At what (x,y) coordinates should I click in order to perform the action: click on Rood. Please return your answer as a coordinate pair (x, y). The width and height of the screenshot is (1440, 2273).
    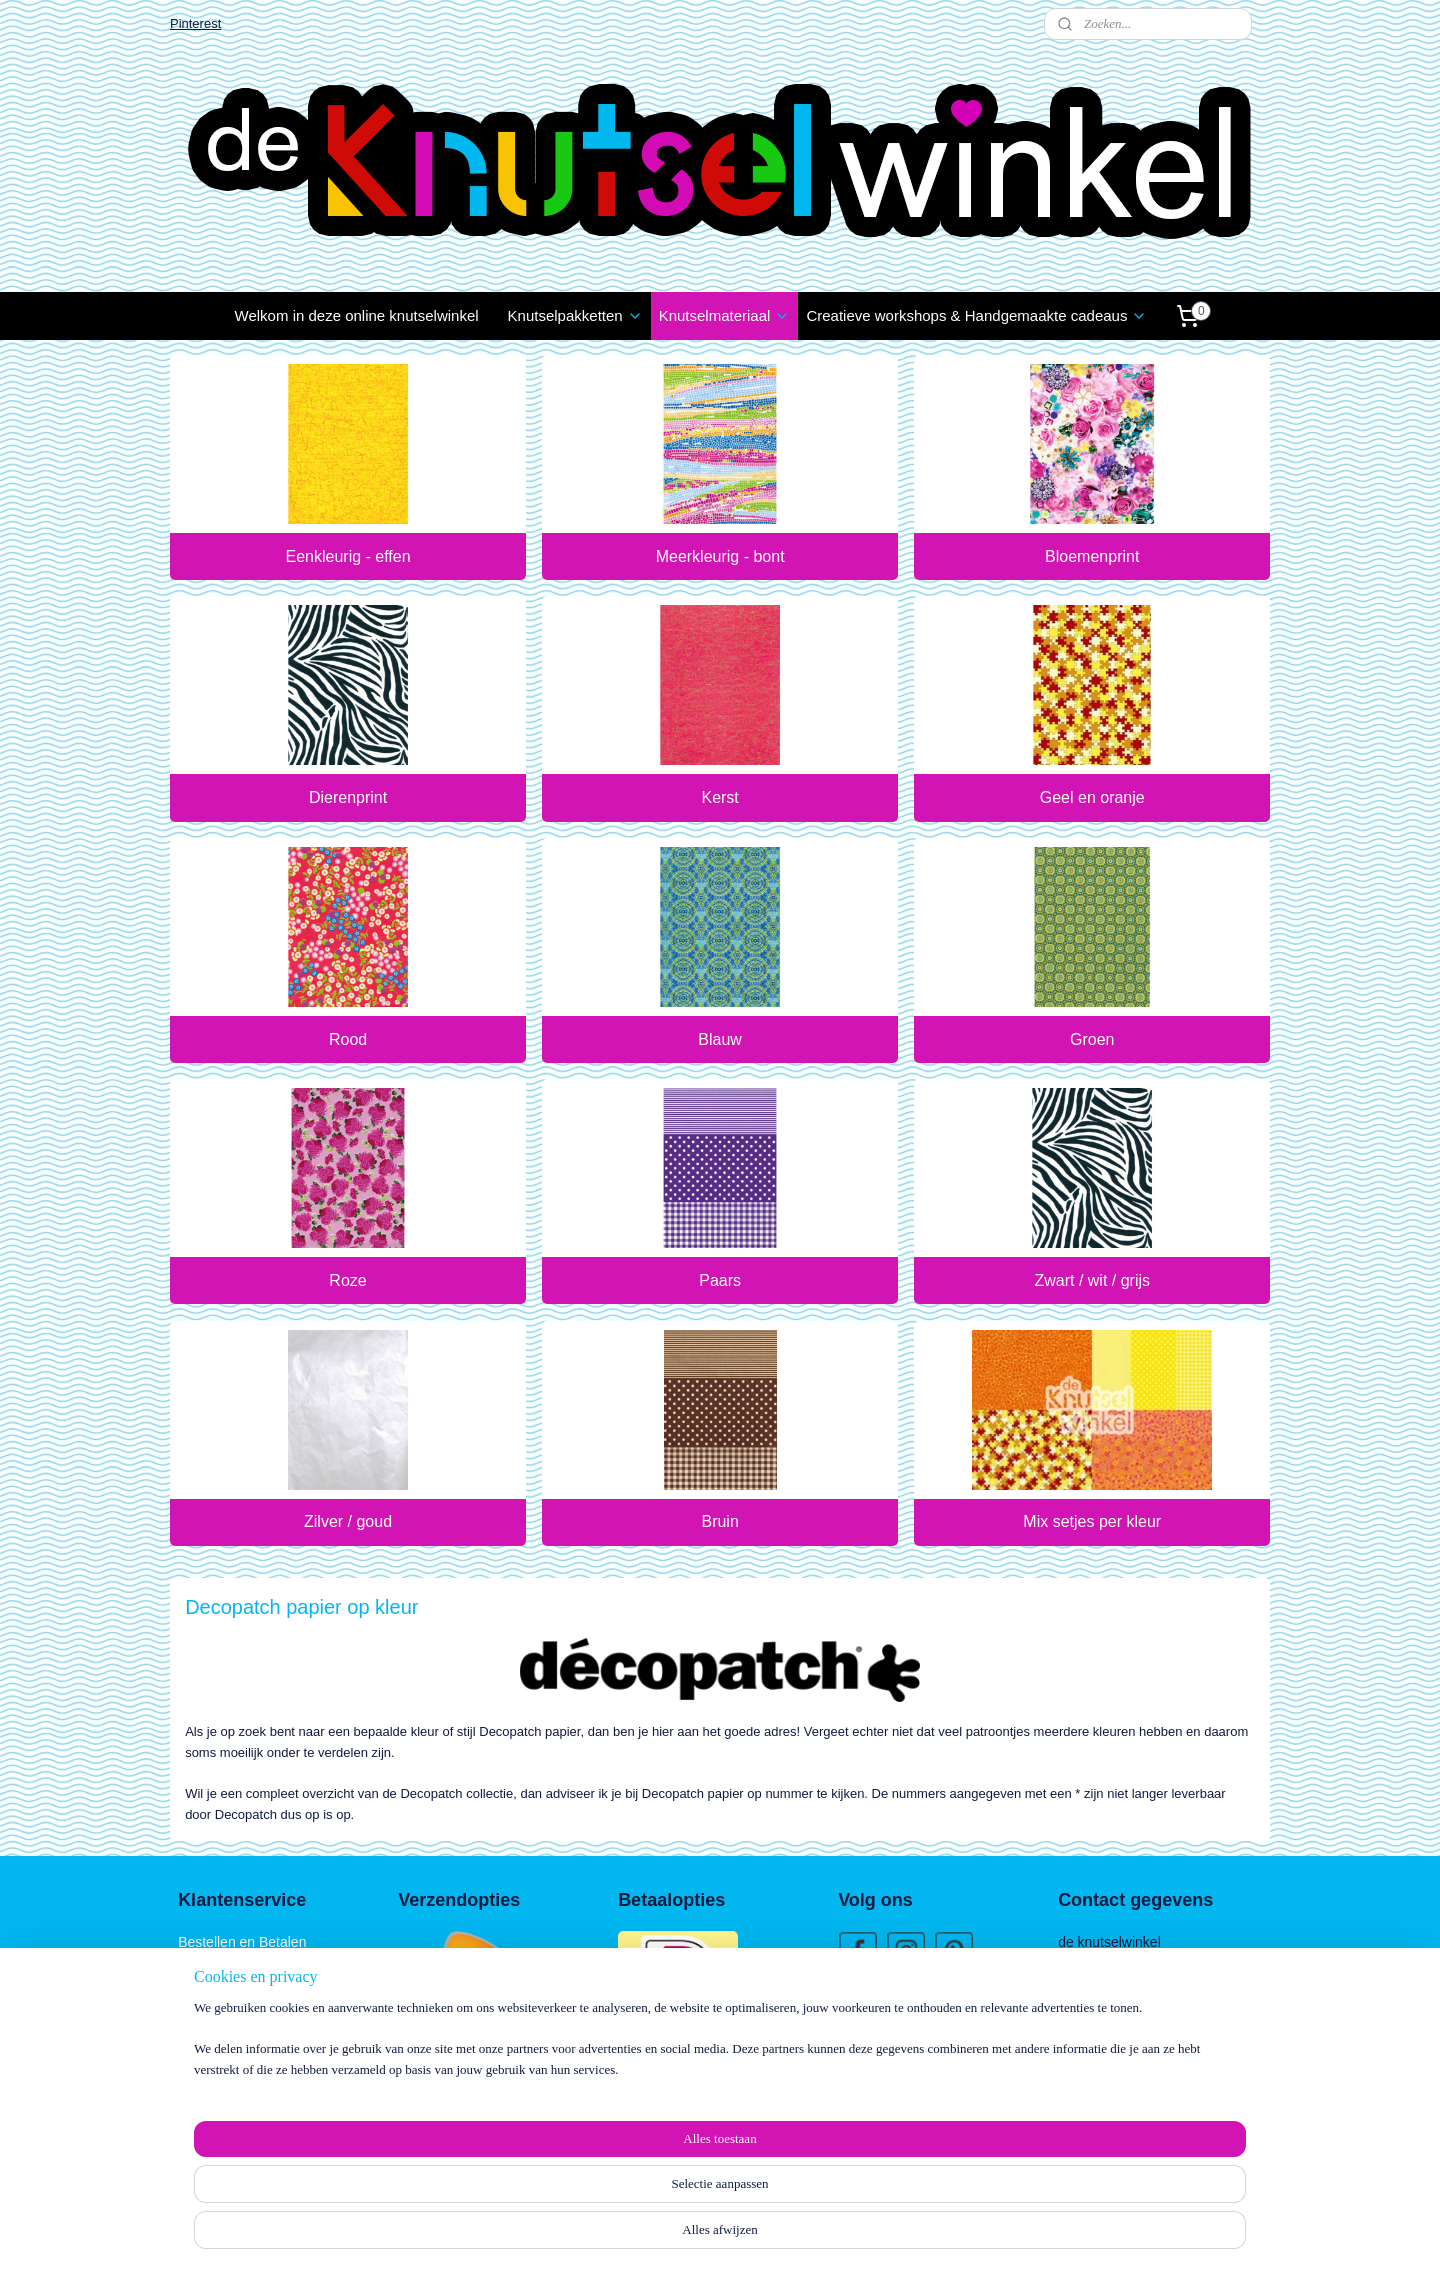
    Looking at the image, I should click on (348, 1039).